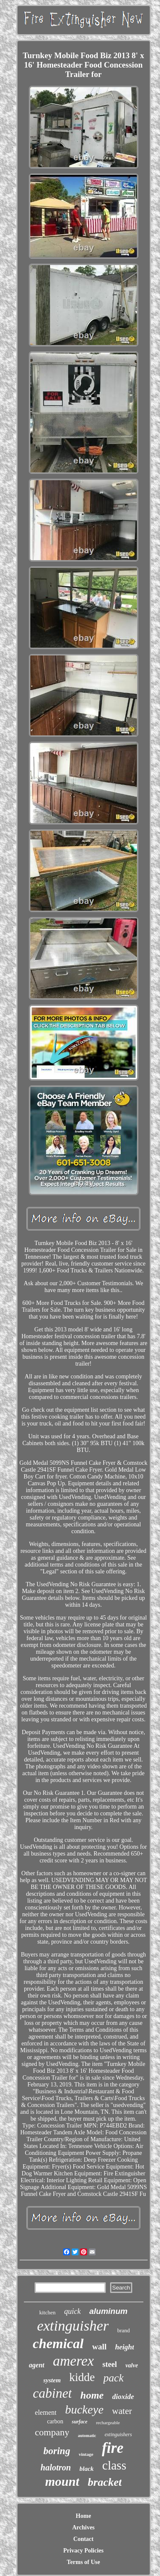  What do you see at coordinates (118, 2434) in the screenshot?
I see `extinguishers` at bounding box center [118, 2434].